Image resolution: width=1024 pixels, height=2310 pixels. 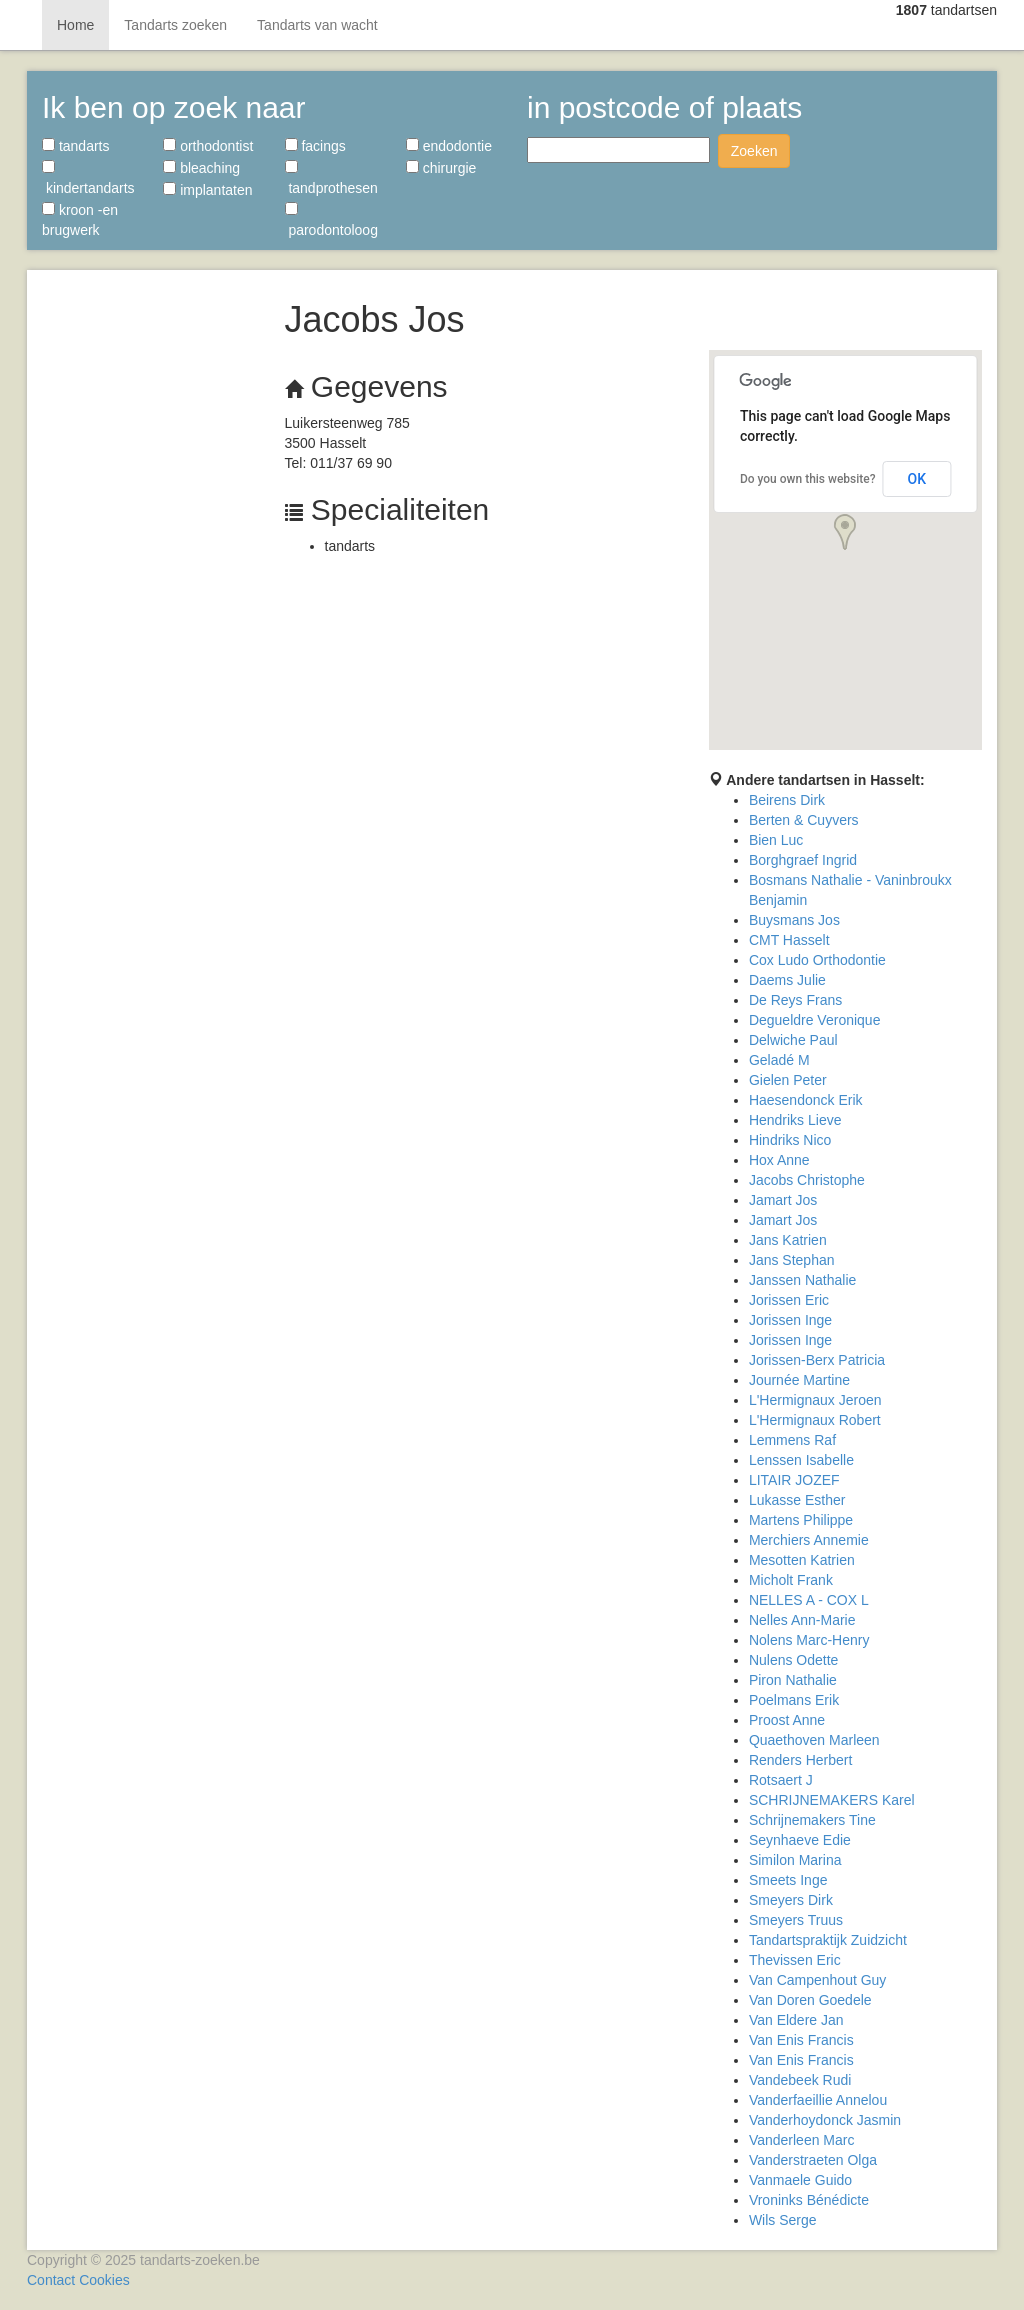 What do you see at coordinates (807, 1180) in the screenshot?
I see `Jacobs Christophe` at bounding box center [807, 1180].